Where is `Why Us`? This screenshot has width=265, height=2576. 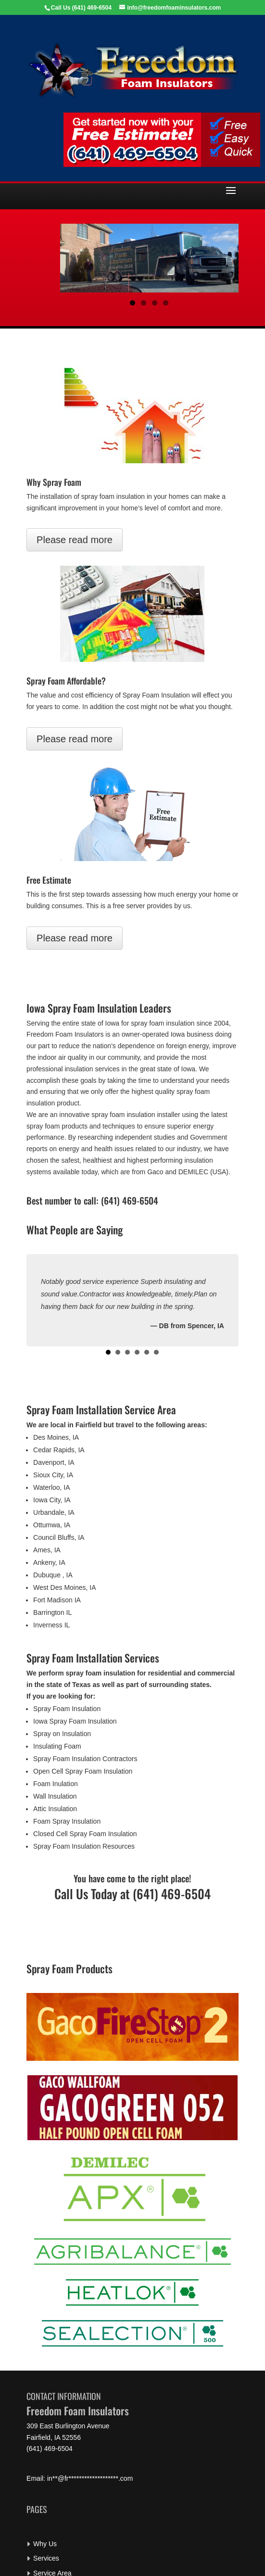
Why Us is located at coordinates (45, 2544).